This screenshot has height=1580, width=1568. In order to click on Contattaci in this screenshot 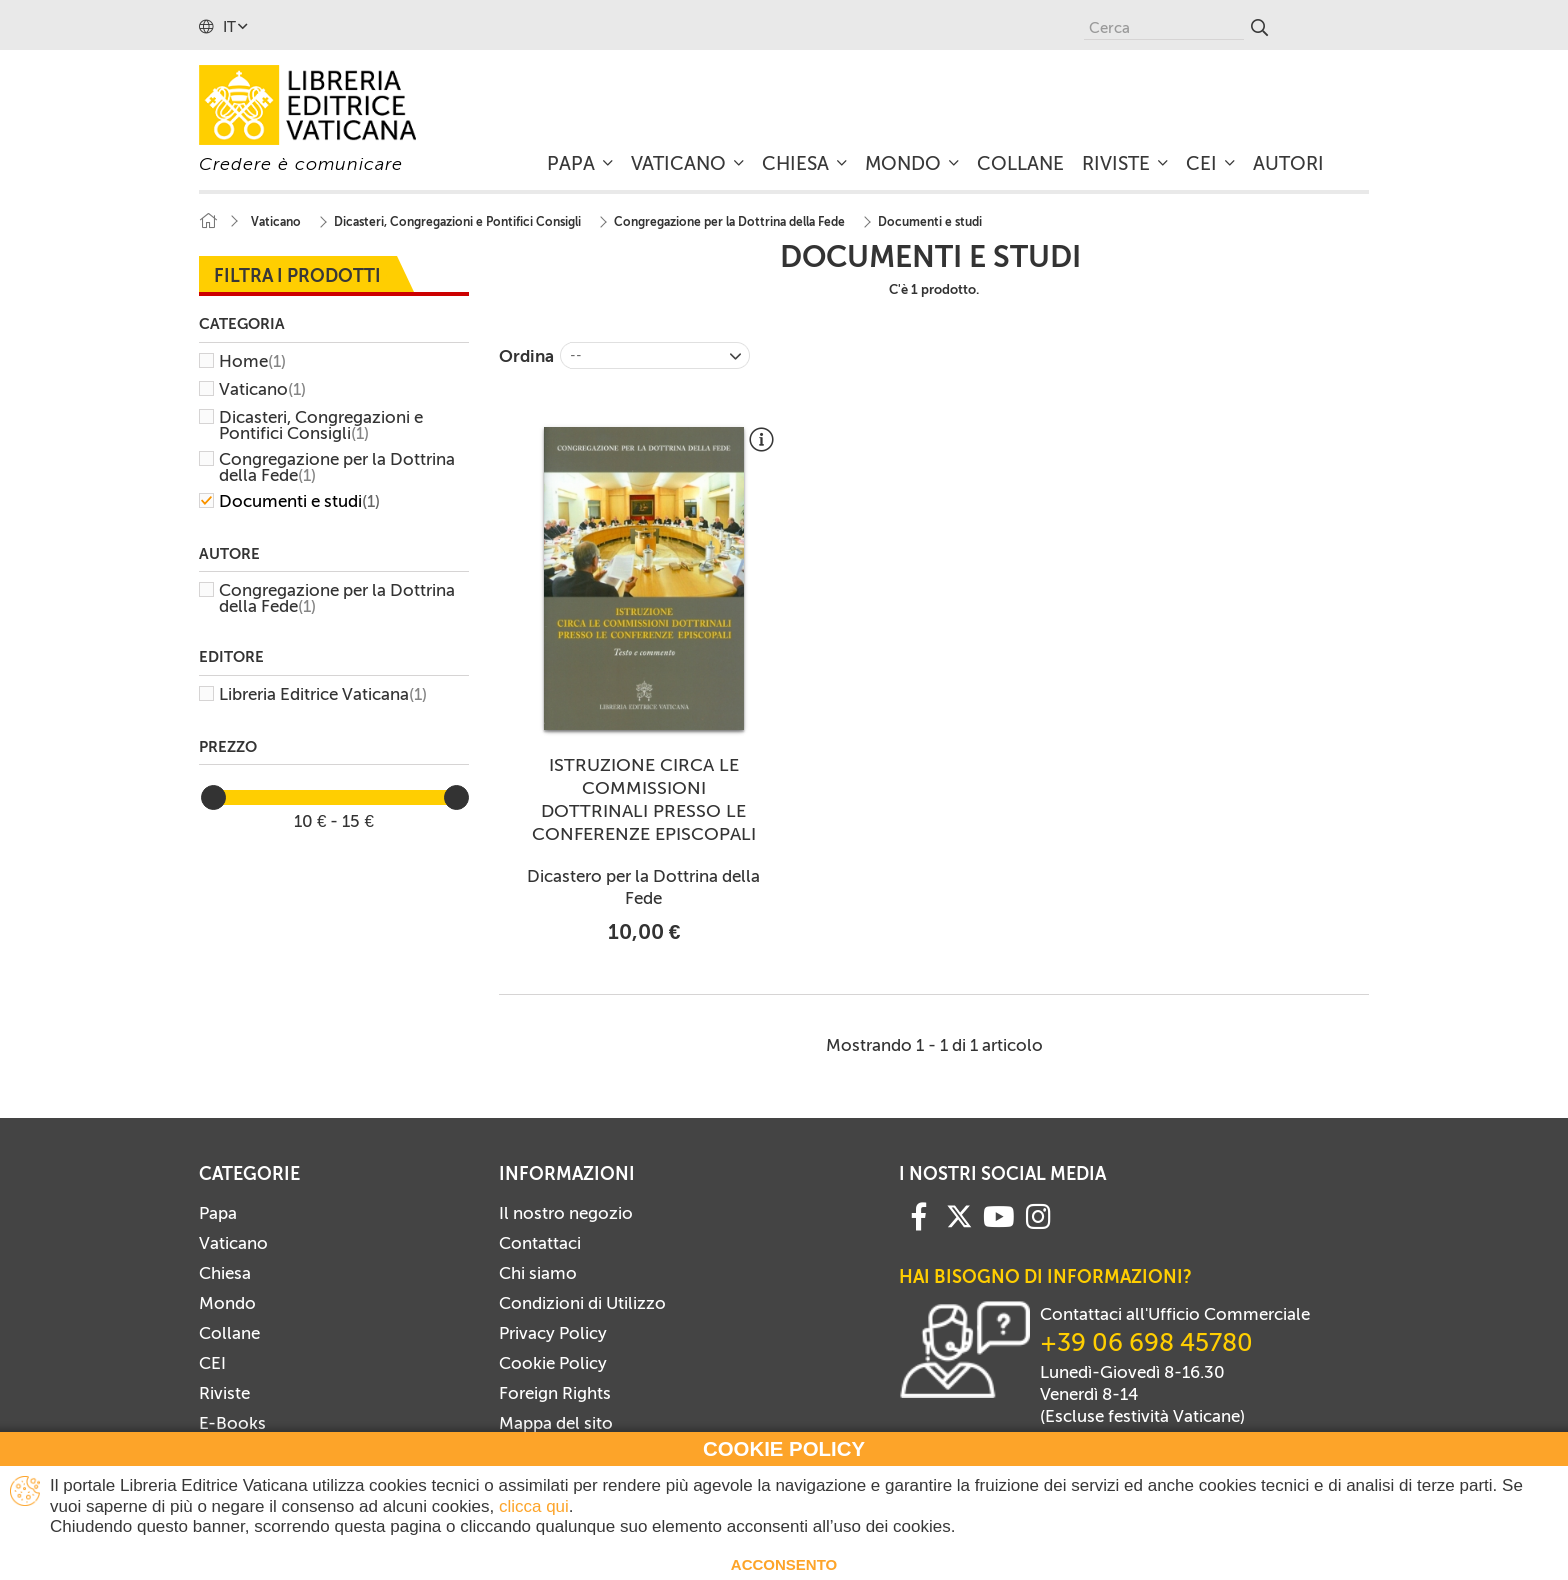, I will do `click(540, 1243)`.